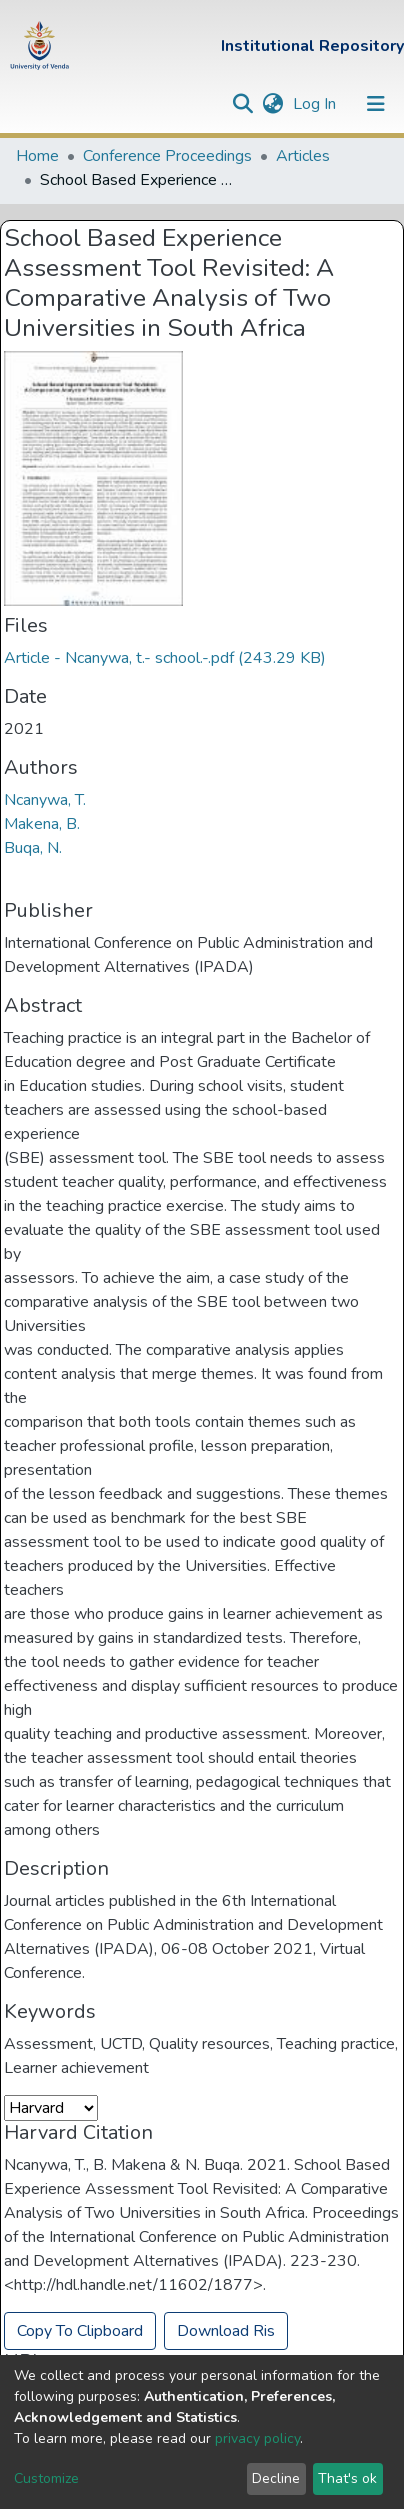 This screenshot has width=404, height=2509. What do you see at coordinates (257, 2438) in the screenshot?
I see `privacy policy` at bounding box center [257, 2438].